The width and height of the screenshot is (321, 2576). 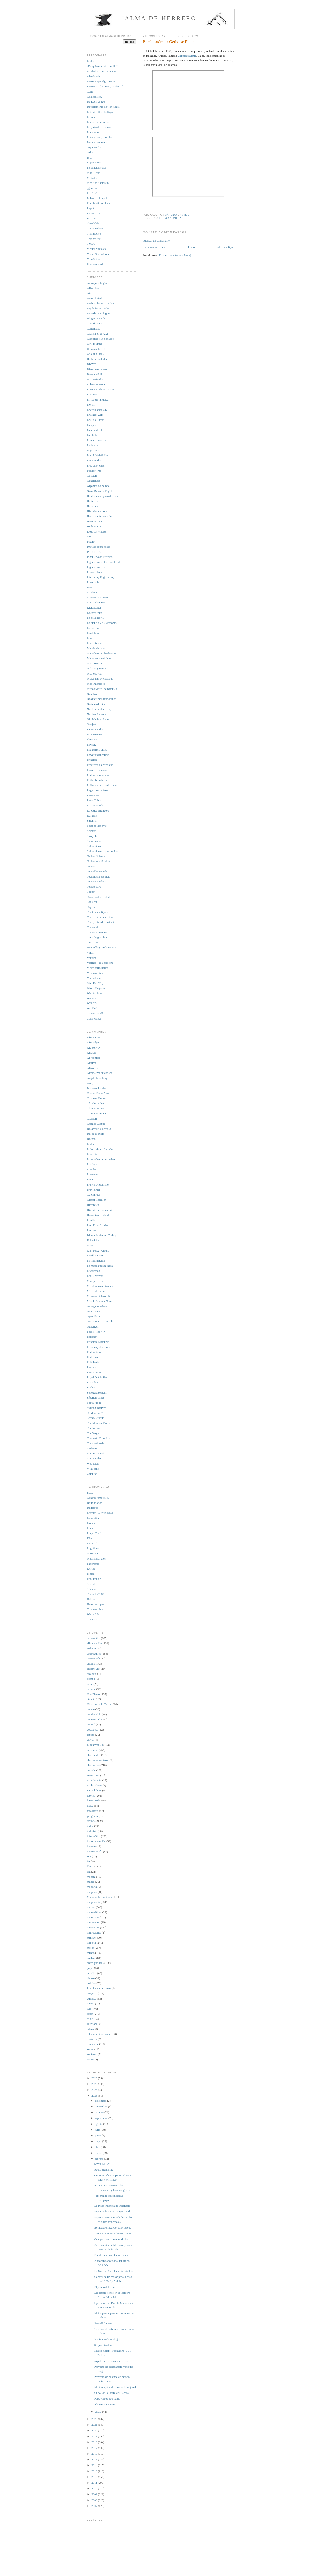 What do you see at coordinates (94, 1912) in the screenshot?
I see `matemáticas` at bounding box center [94, 1912].